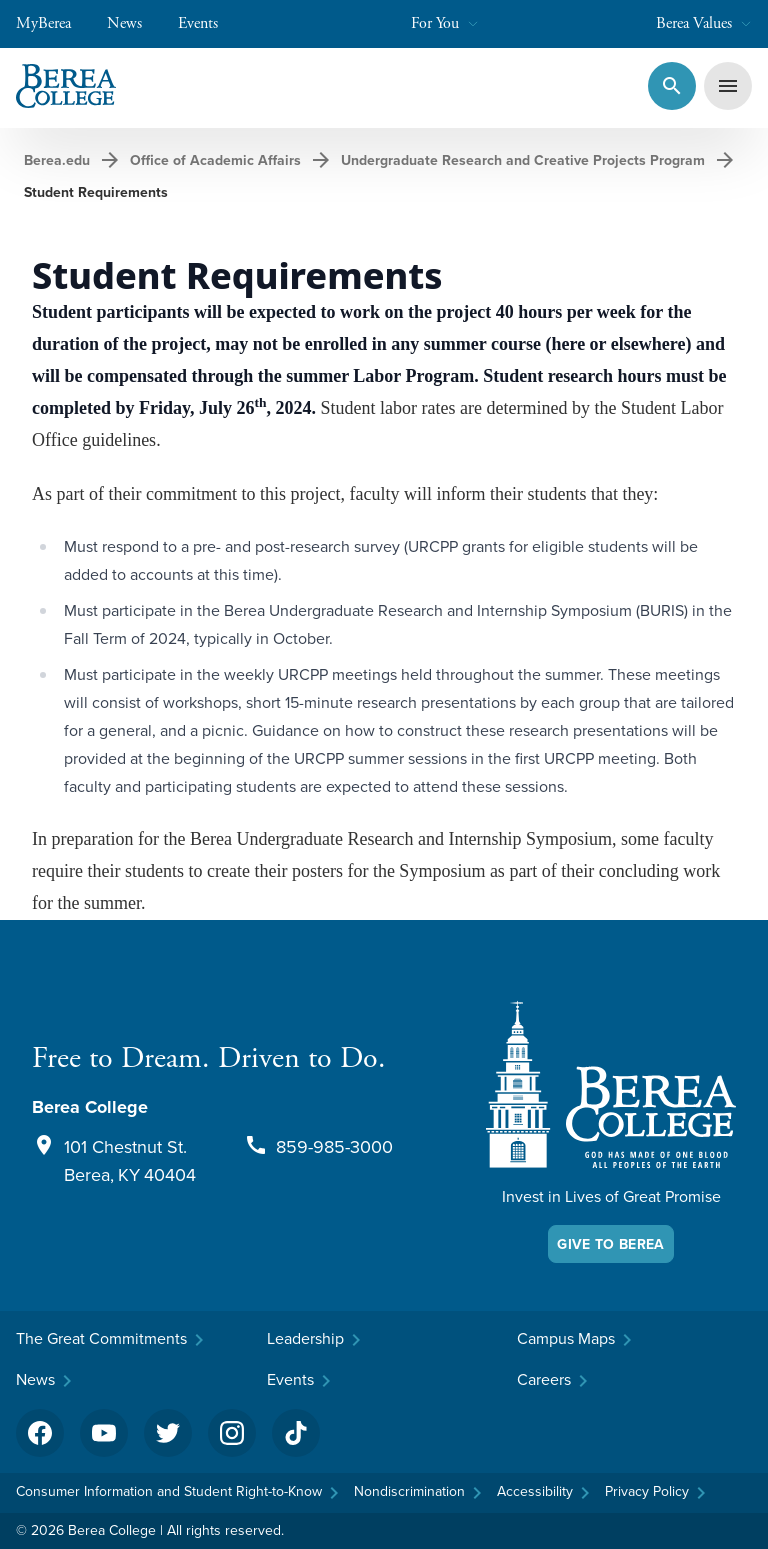  What do you see at coordinates (53, 23) in the screenshot?
I see `MyBerea` at bounding box center [53, 23].